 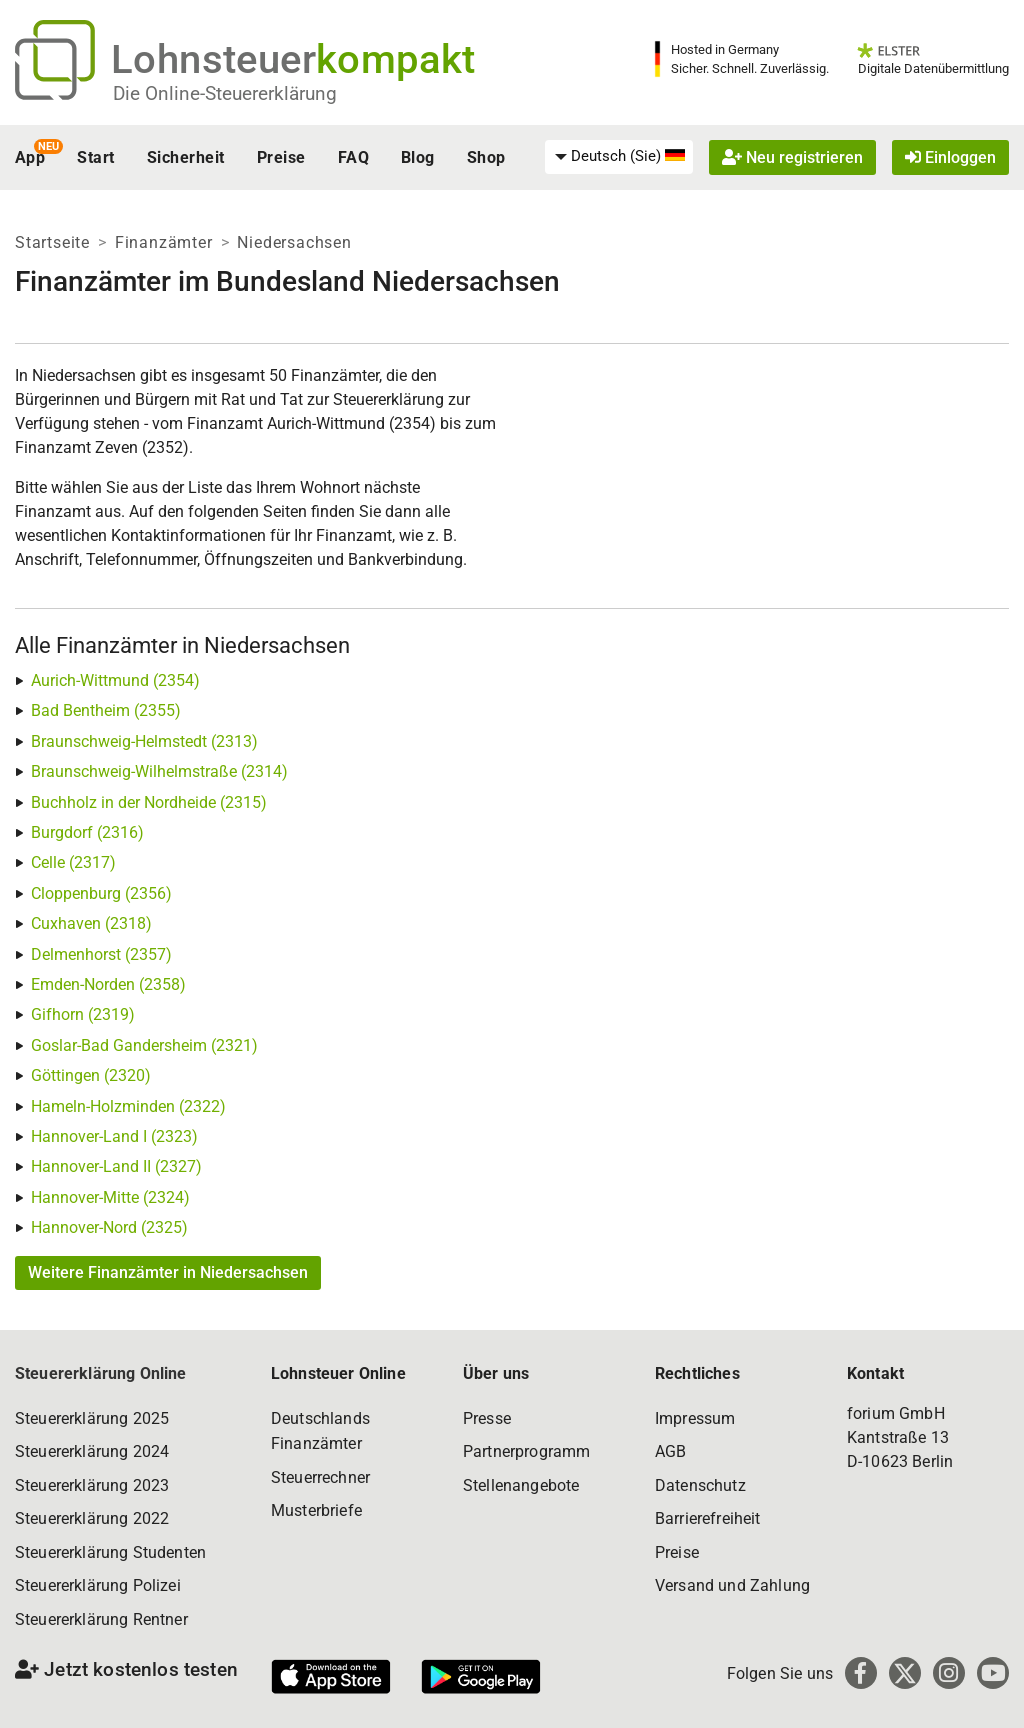 I want to click on Blog, so click(x=418, y=157).